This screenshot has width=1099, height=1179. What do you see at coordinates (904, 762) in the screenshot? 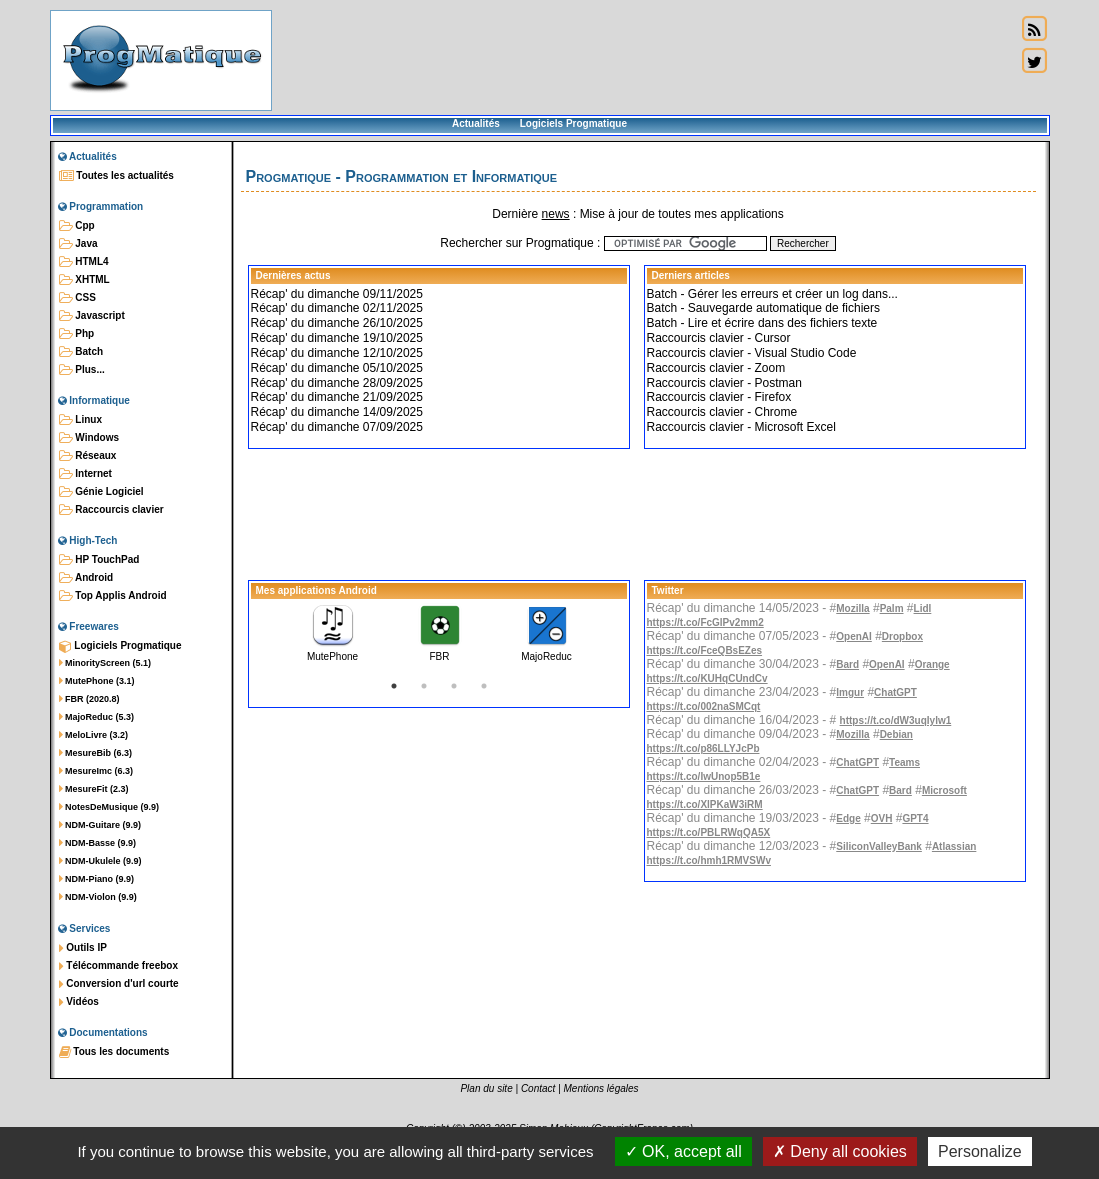
I see `Teams` at bounding box center [904, 762].